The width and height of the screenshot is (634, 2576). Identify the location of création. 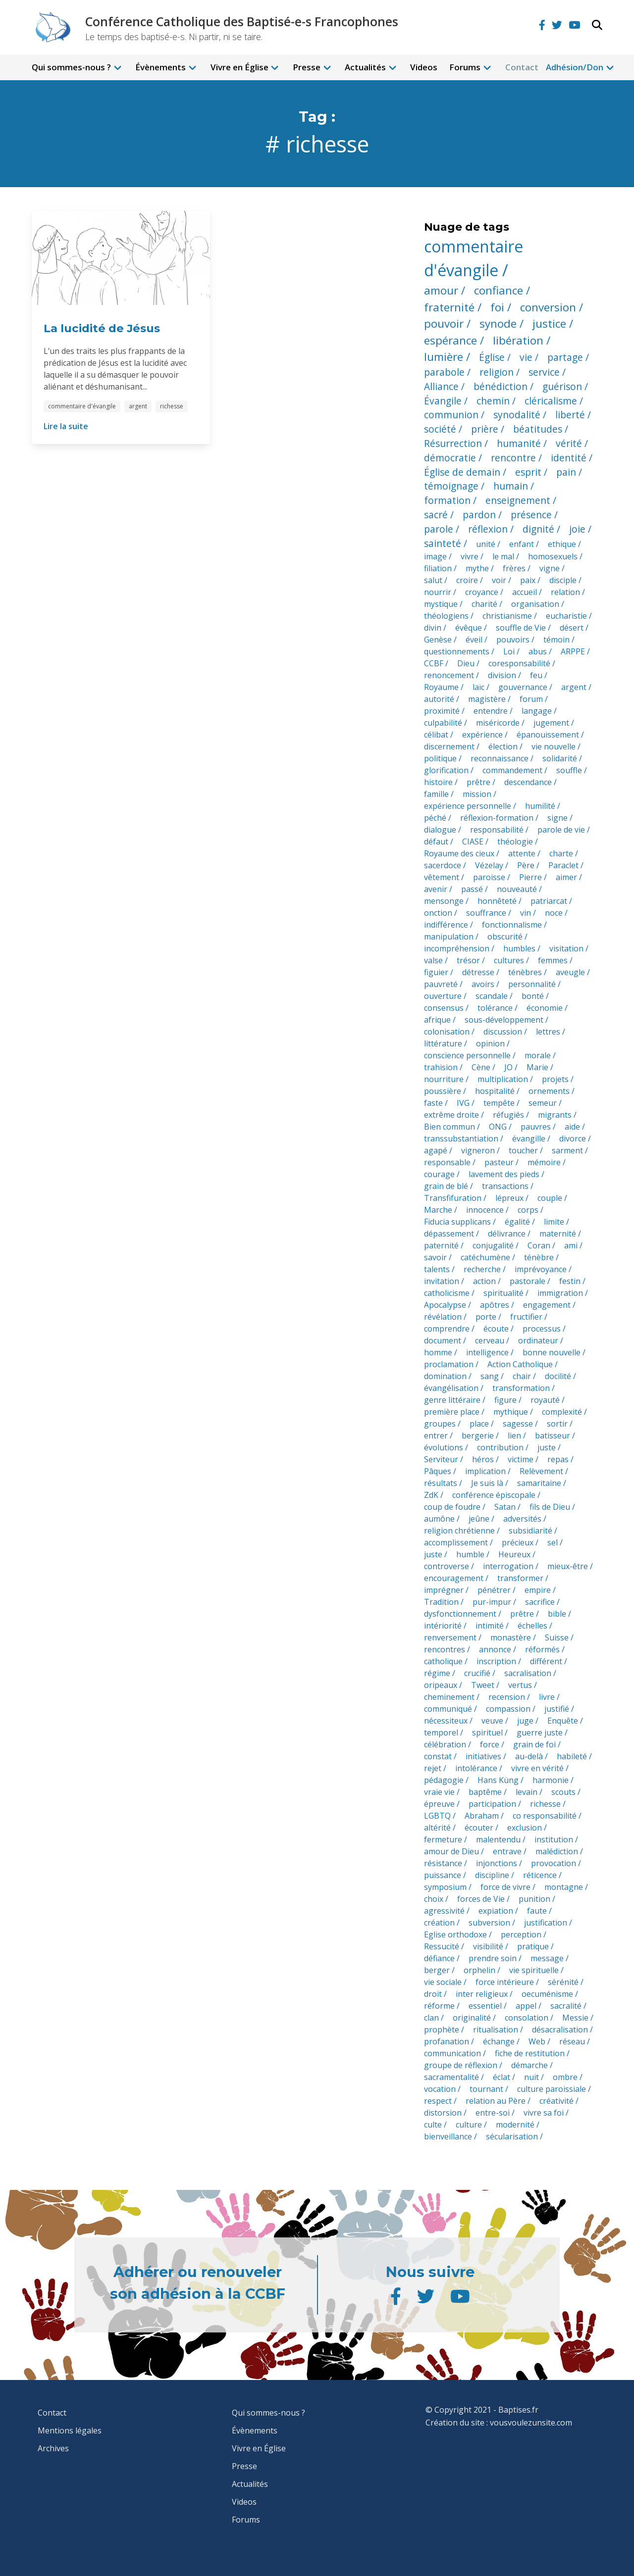
(439, 1922).